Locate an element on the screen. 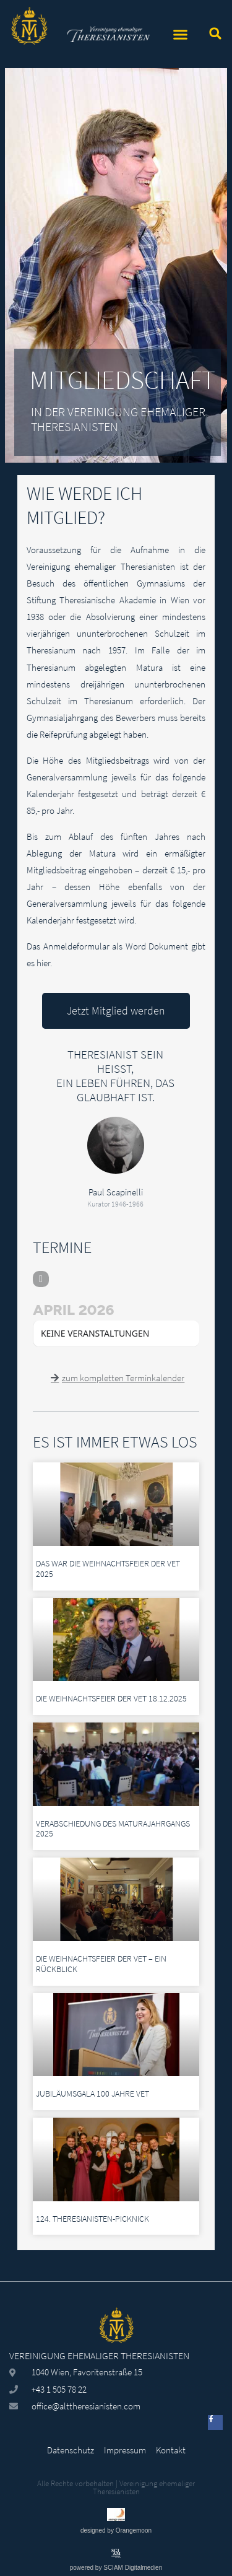 This screenshot has height=2576, width=232. Verabschiedung des Maturajahrgangs 2025 is located at coordinates (113, 1829).